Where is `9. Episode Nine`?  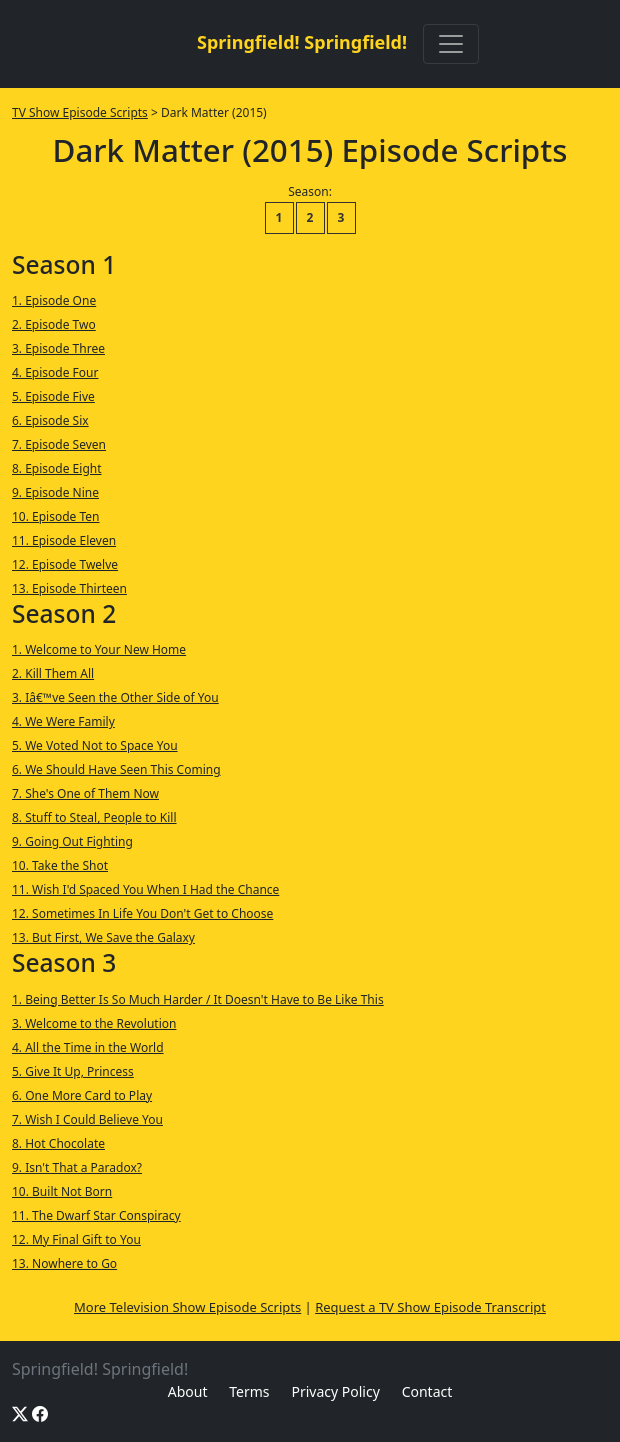 9. Episode Nine is located at coordinates (55, 492).